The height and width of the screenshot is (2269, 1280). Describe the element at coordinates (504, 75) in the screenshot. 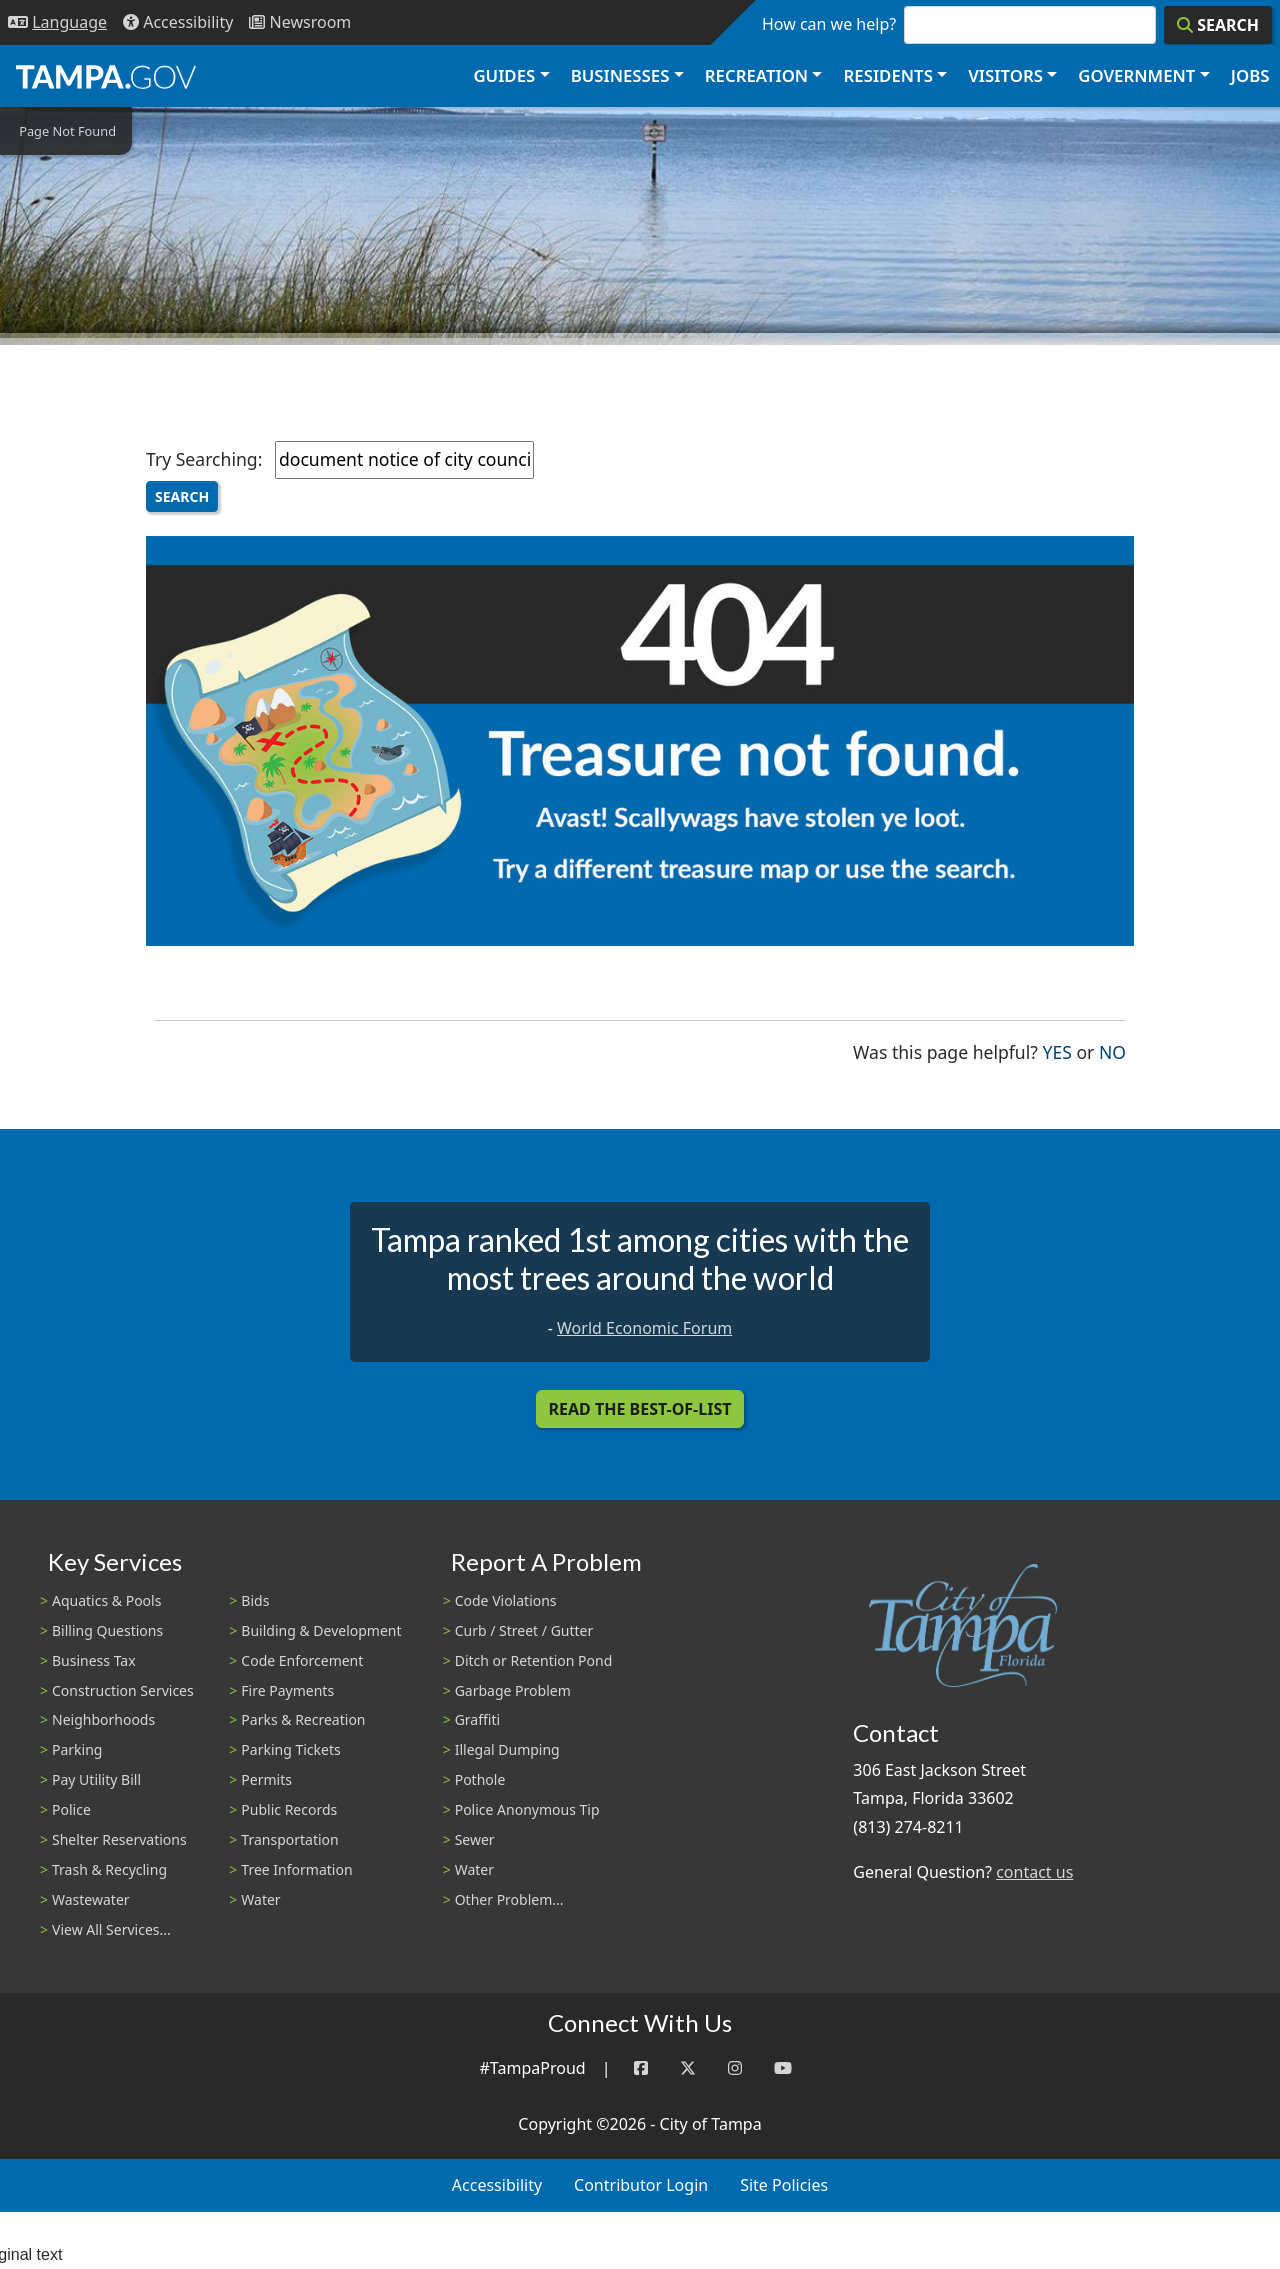

I see `Guides [button]` at that location.